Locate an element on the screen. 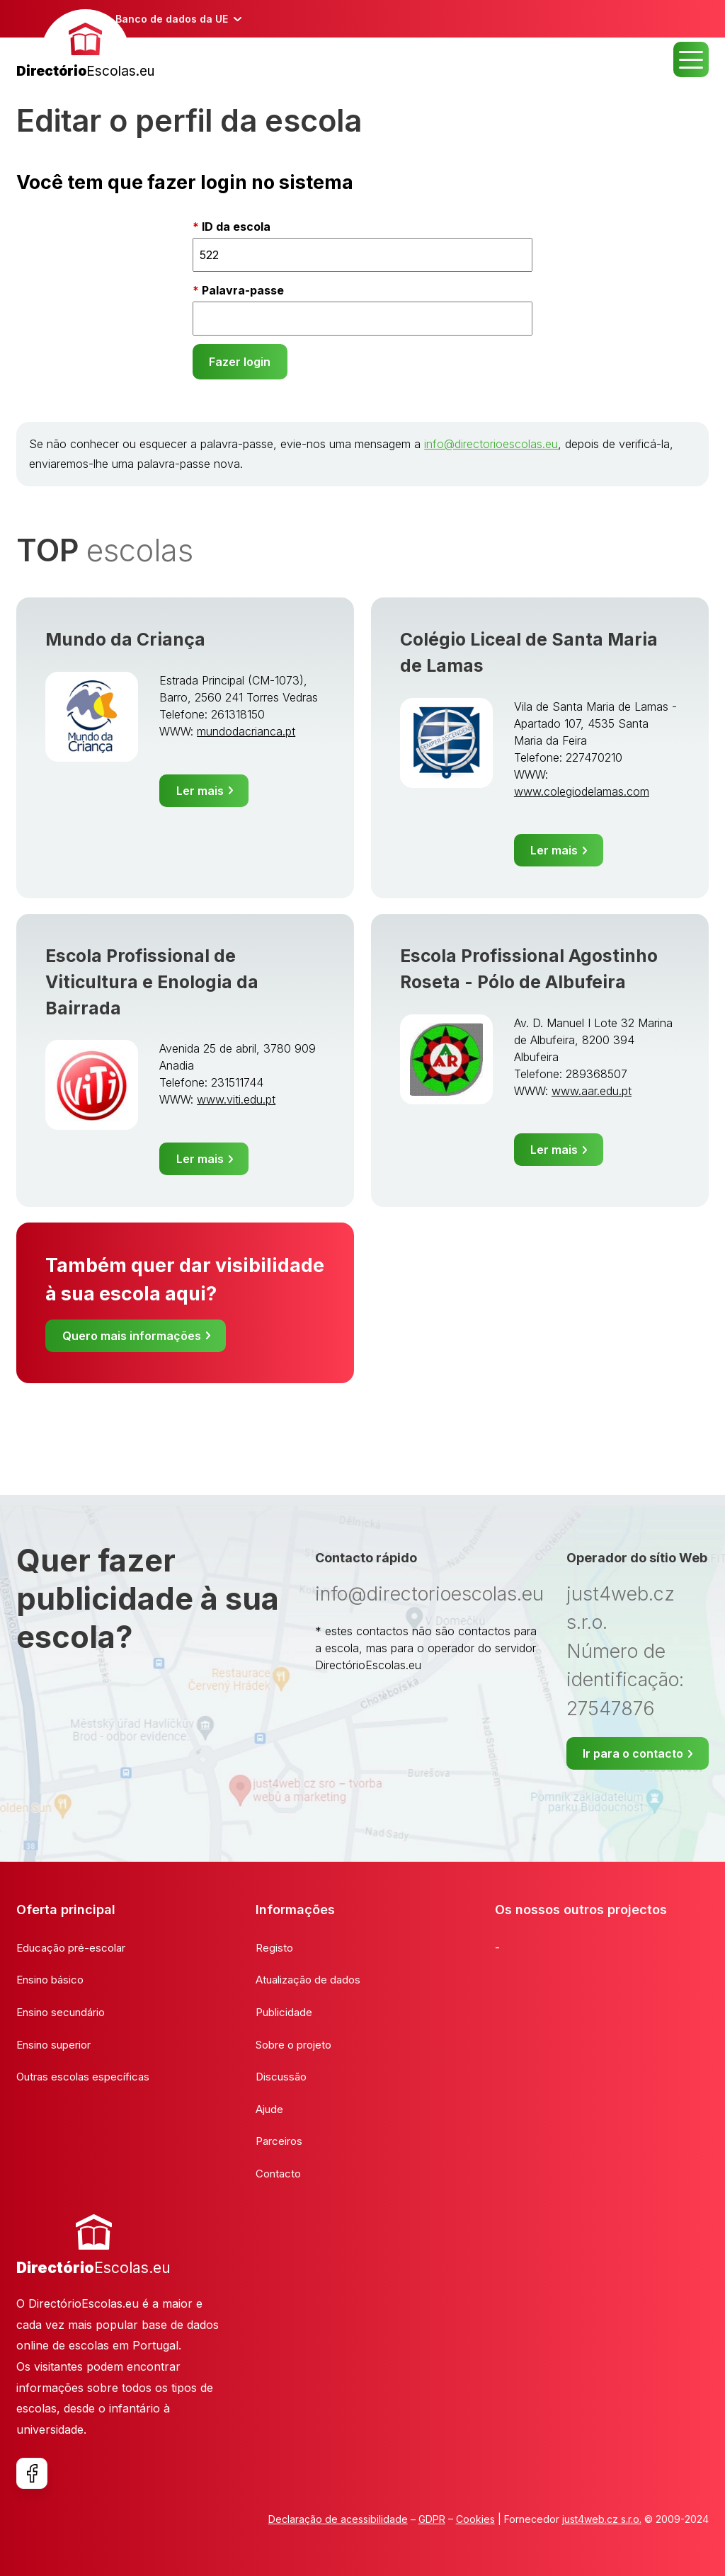 This screenshot has height=2576, width=725. Quero mais informações is located at coordinates (131, 1336).